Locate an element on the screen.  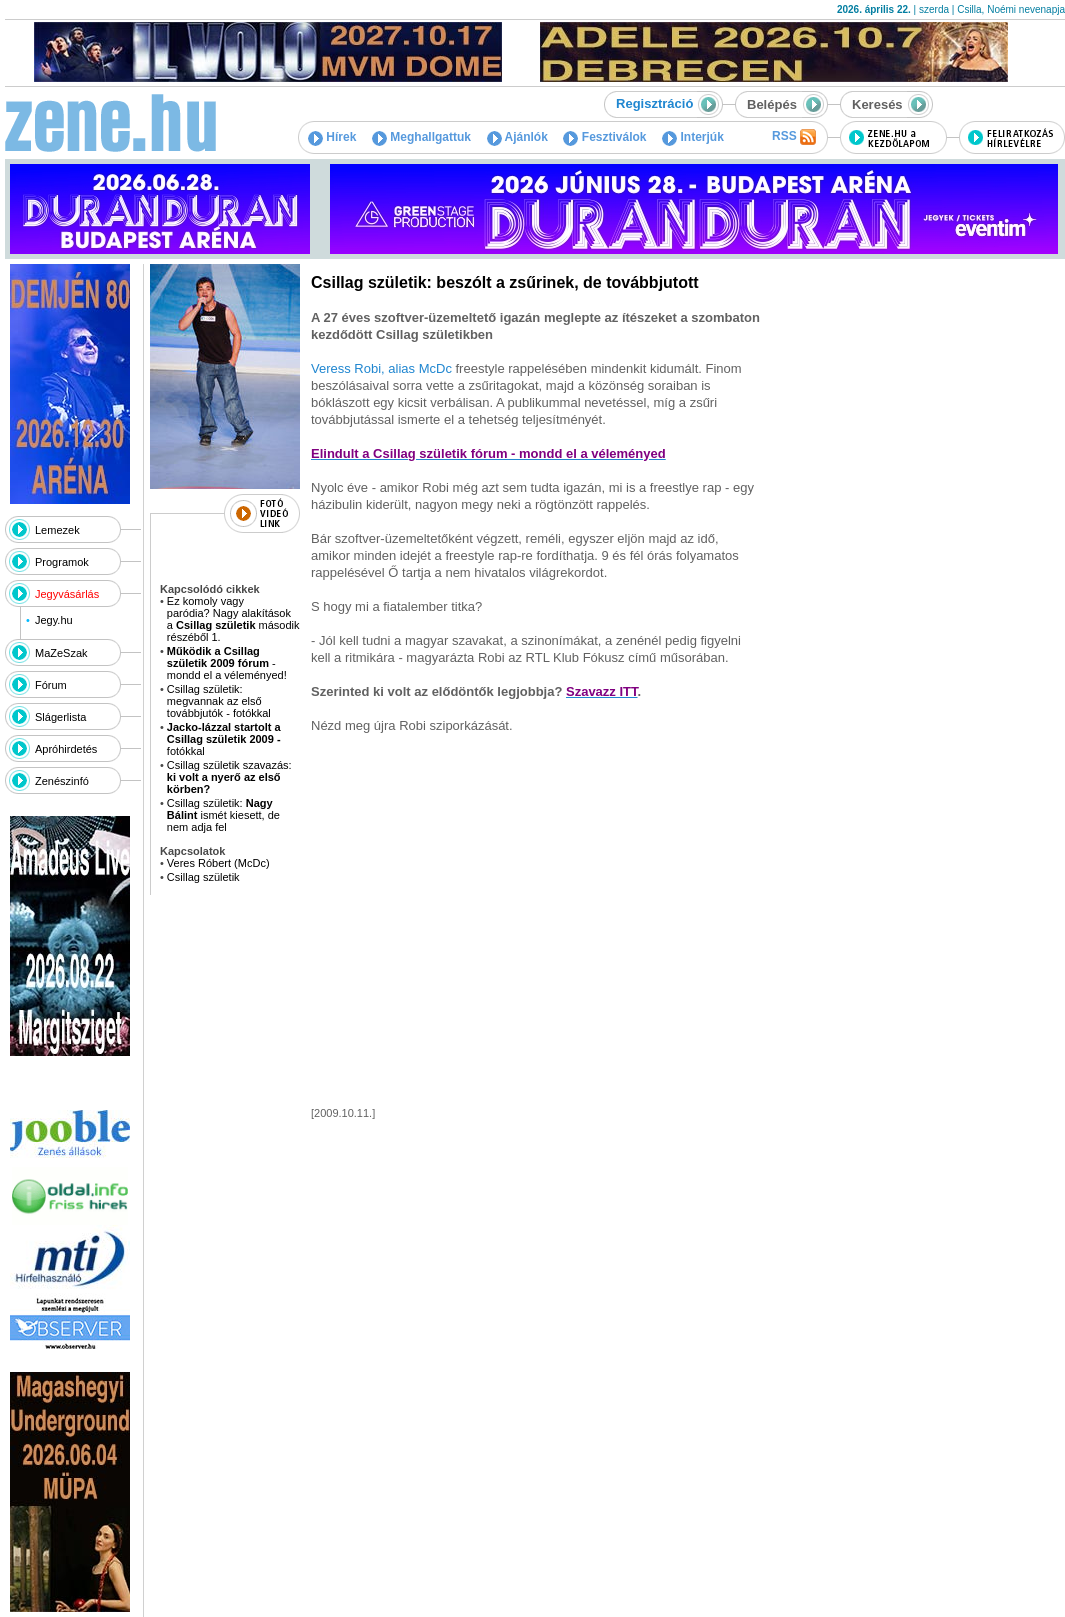
Csillag születik: megvannak az első továbbjutók - fotókkal is located at coordinates (219, 701).